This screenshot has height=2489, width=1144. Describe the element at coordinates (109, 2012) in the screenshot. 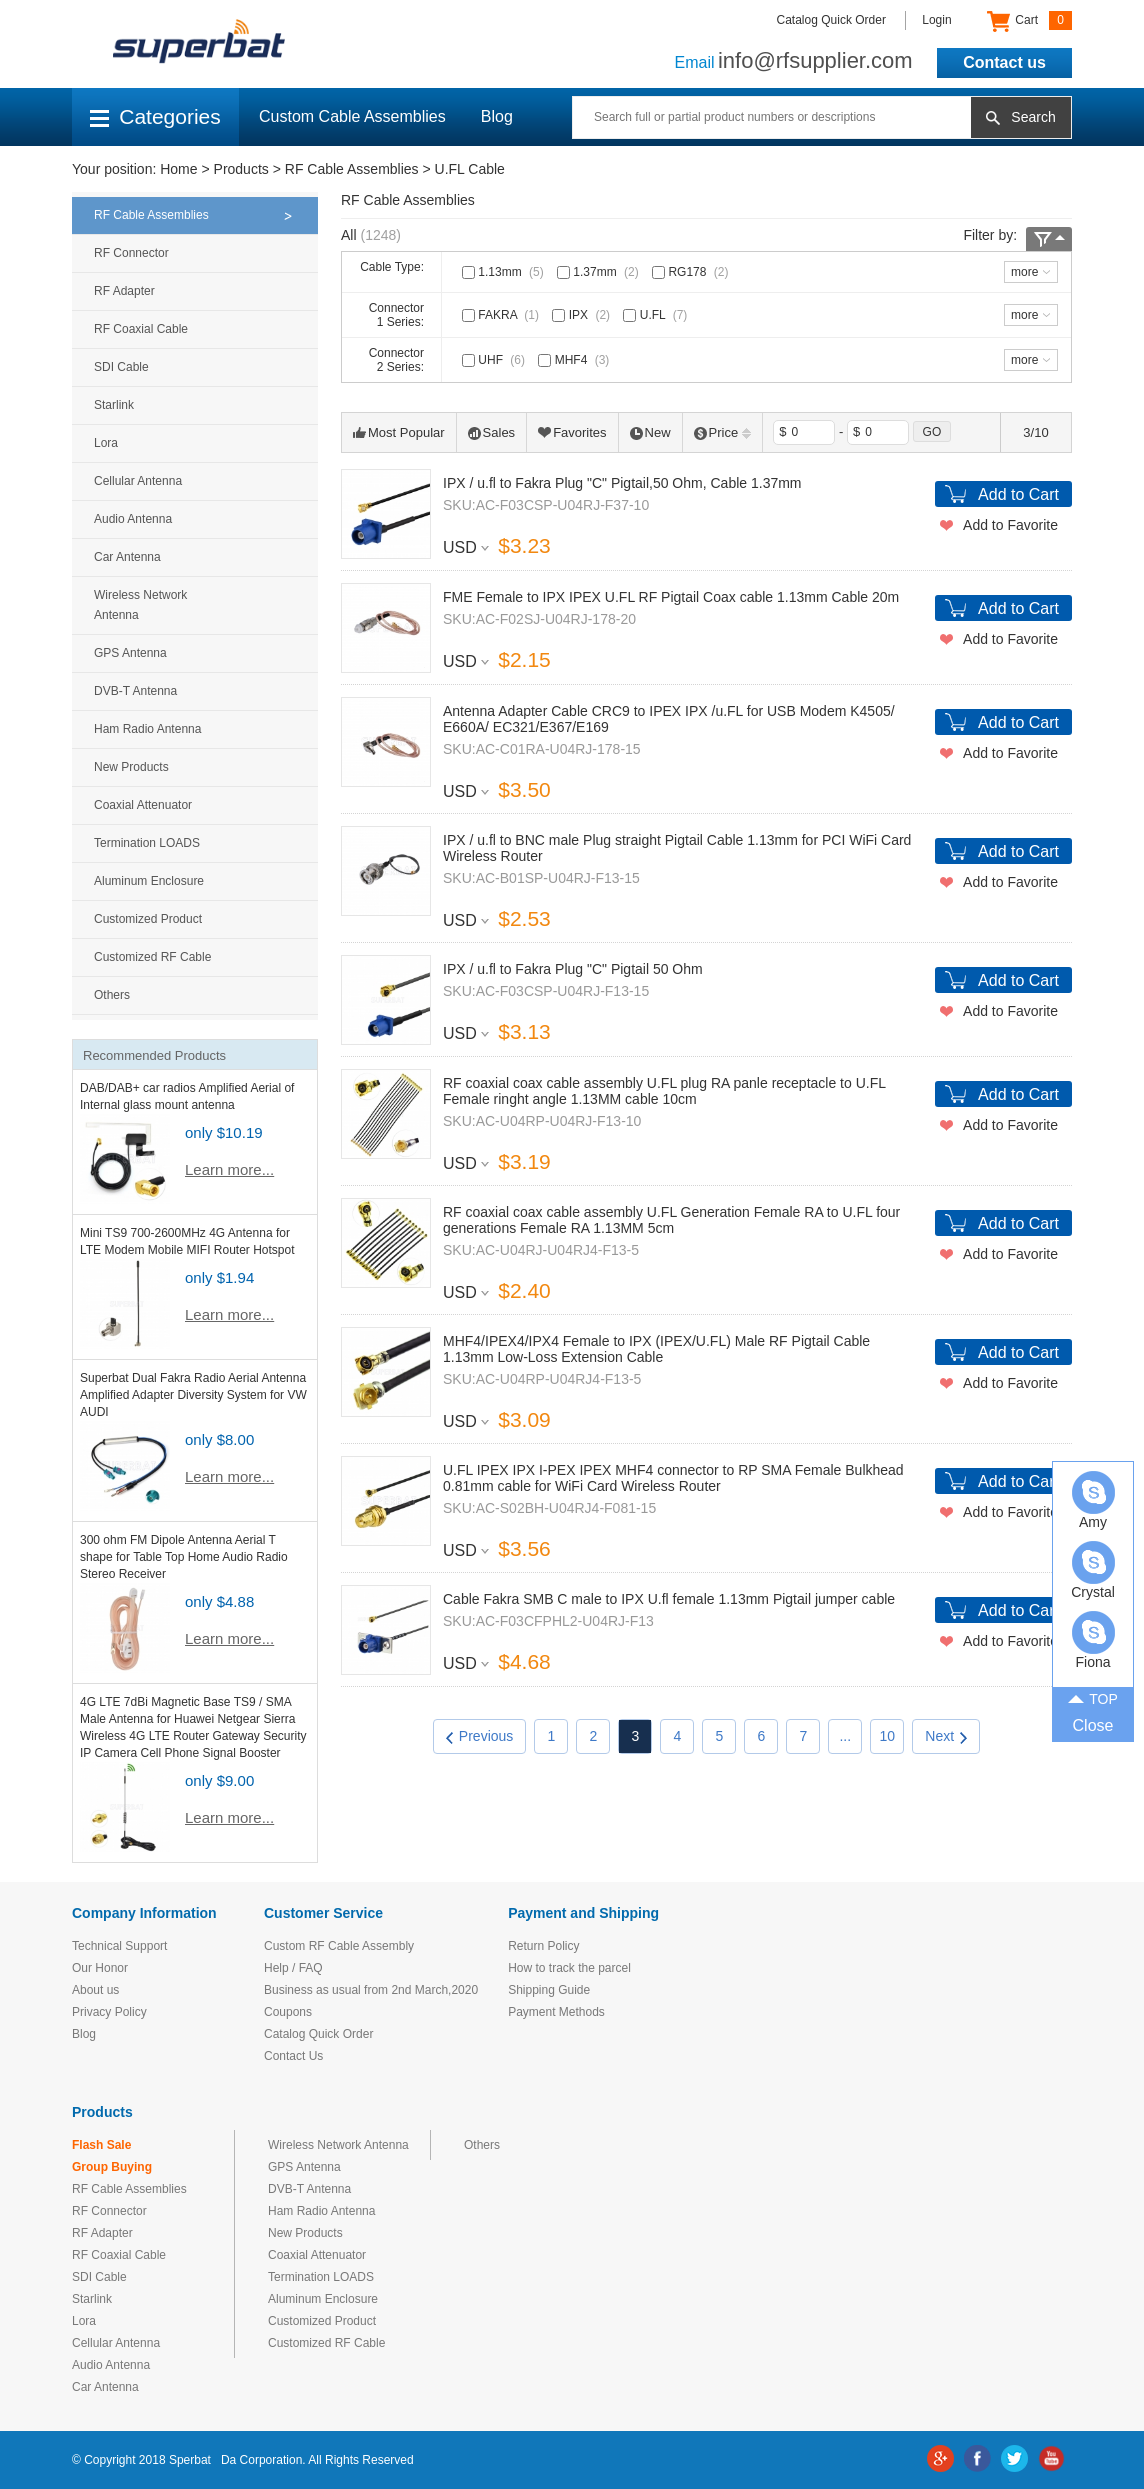

I see `Privacy Policy` at that location.